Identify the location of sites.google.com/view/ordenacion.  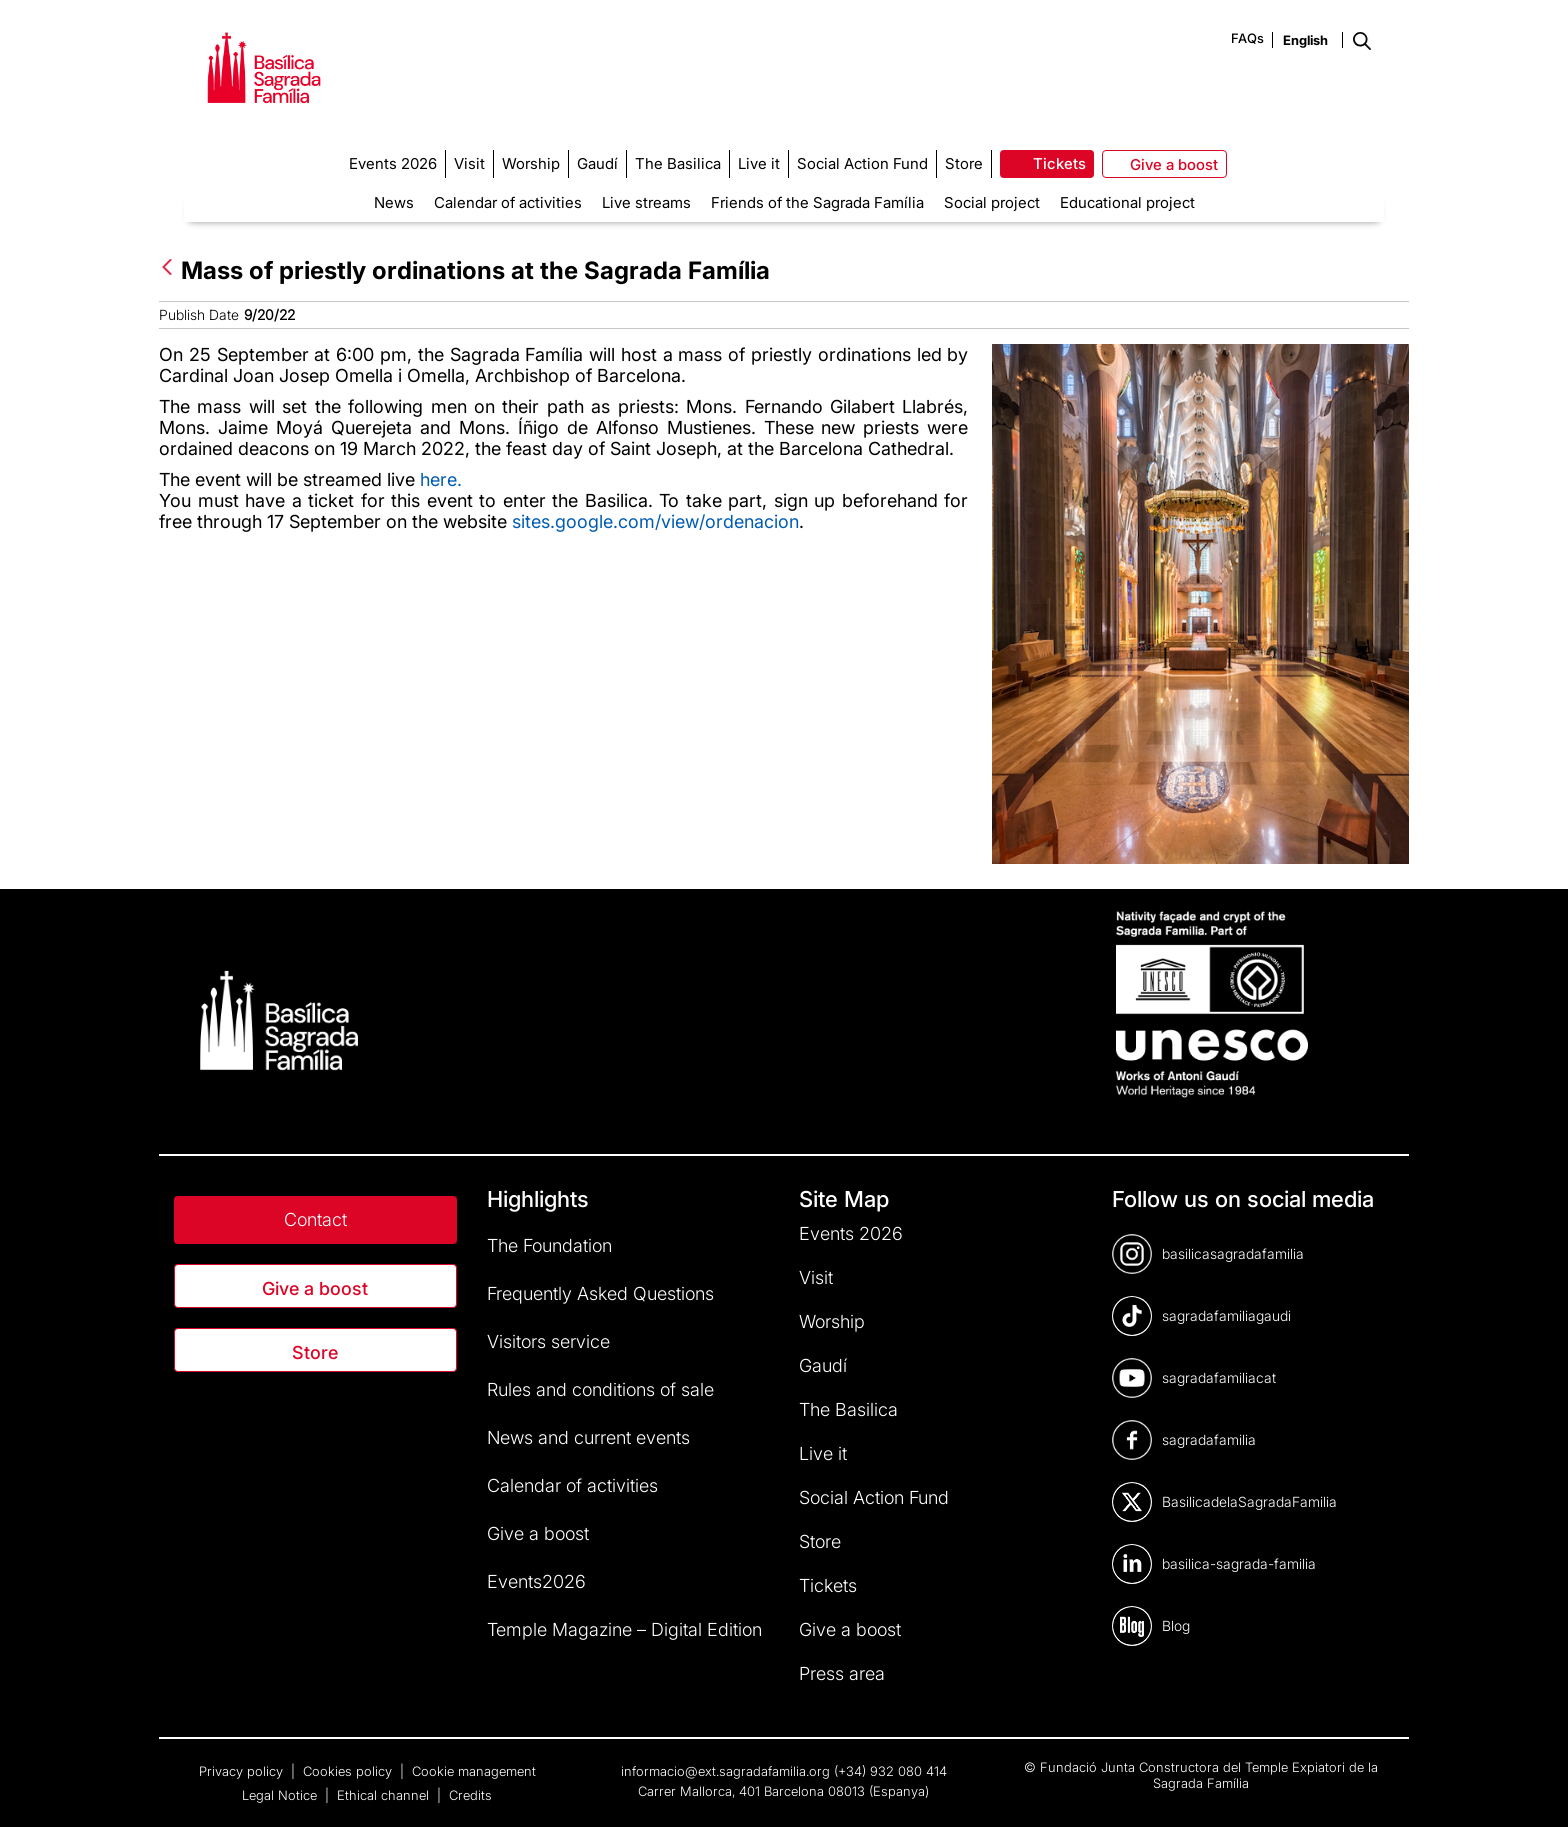
(655, 521).